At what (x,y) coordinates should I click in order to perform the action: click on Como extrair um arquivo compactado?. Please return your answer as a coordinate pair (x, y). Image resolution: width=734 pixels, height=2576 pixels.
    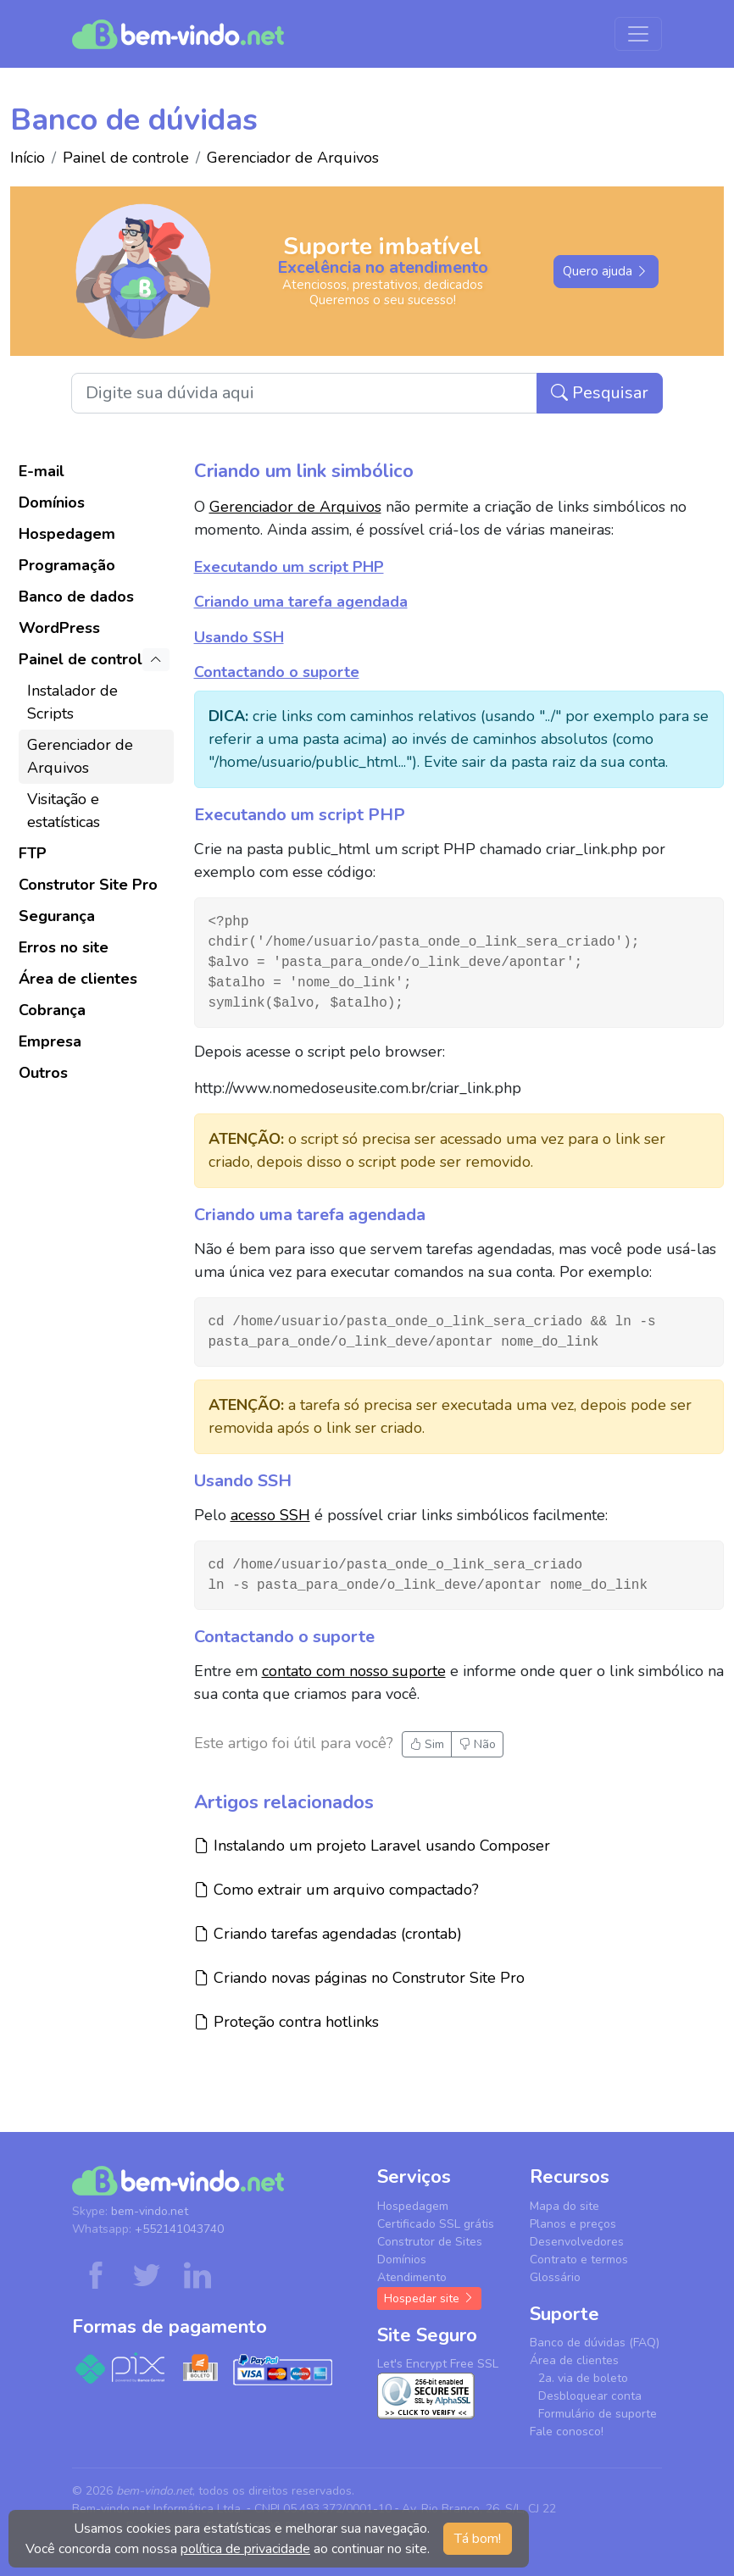
    Looking at the image, I should click on (336, 1889).